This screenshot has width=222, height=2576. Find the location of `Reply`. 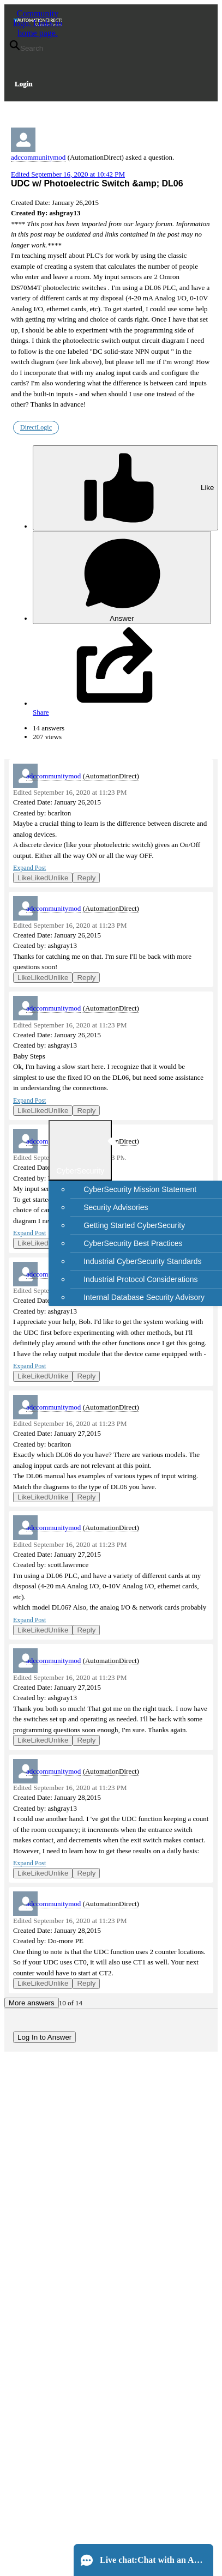

Reply is located at coordinates (86, 878).